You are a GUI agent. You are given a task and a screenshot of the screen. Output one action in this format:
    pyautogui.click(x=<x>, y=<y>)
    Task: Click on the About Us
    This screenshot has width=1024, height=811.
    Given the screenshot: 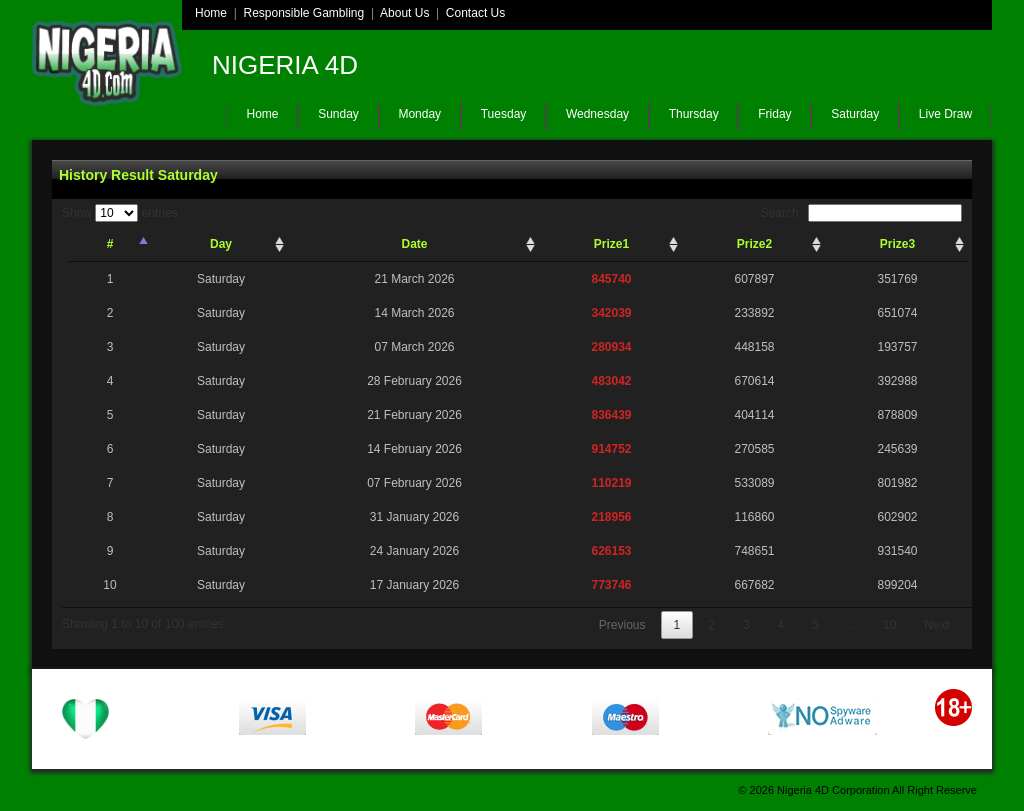 What is the action you would take?
    pyautogui.click(x=404, y=13)
    